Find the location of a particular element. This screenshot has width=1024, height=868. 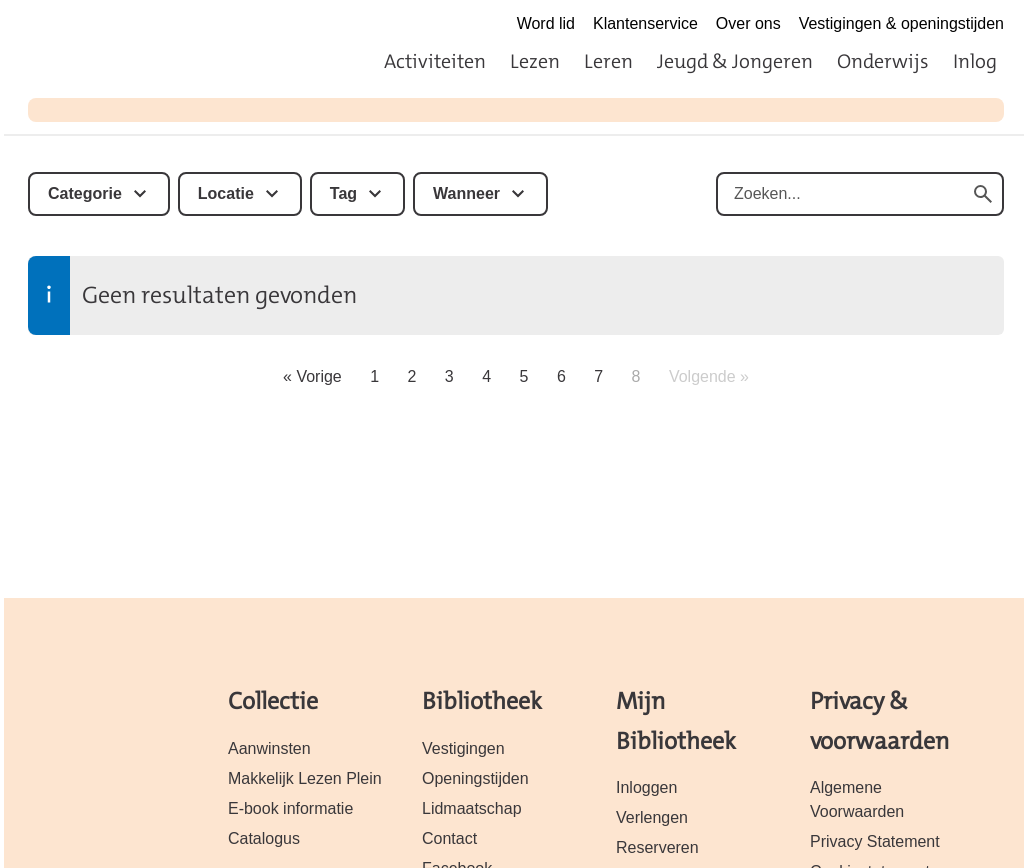

Openingstijden is located at coordinates (475, 778).